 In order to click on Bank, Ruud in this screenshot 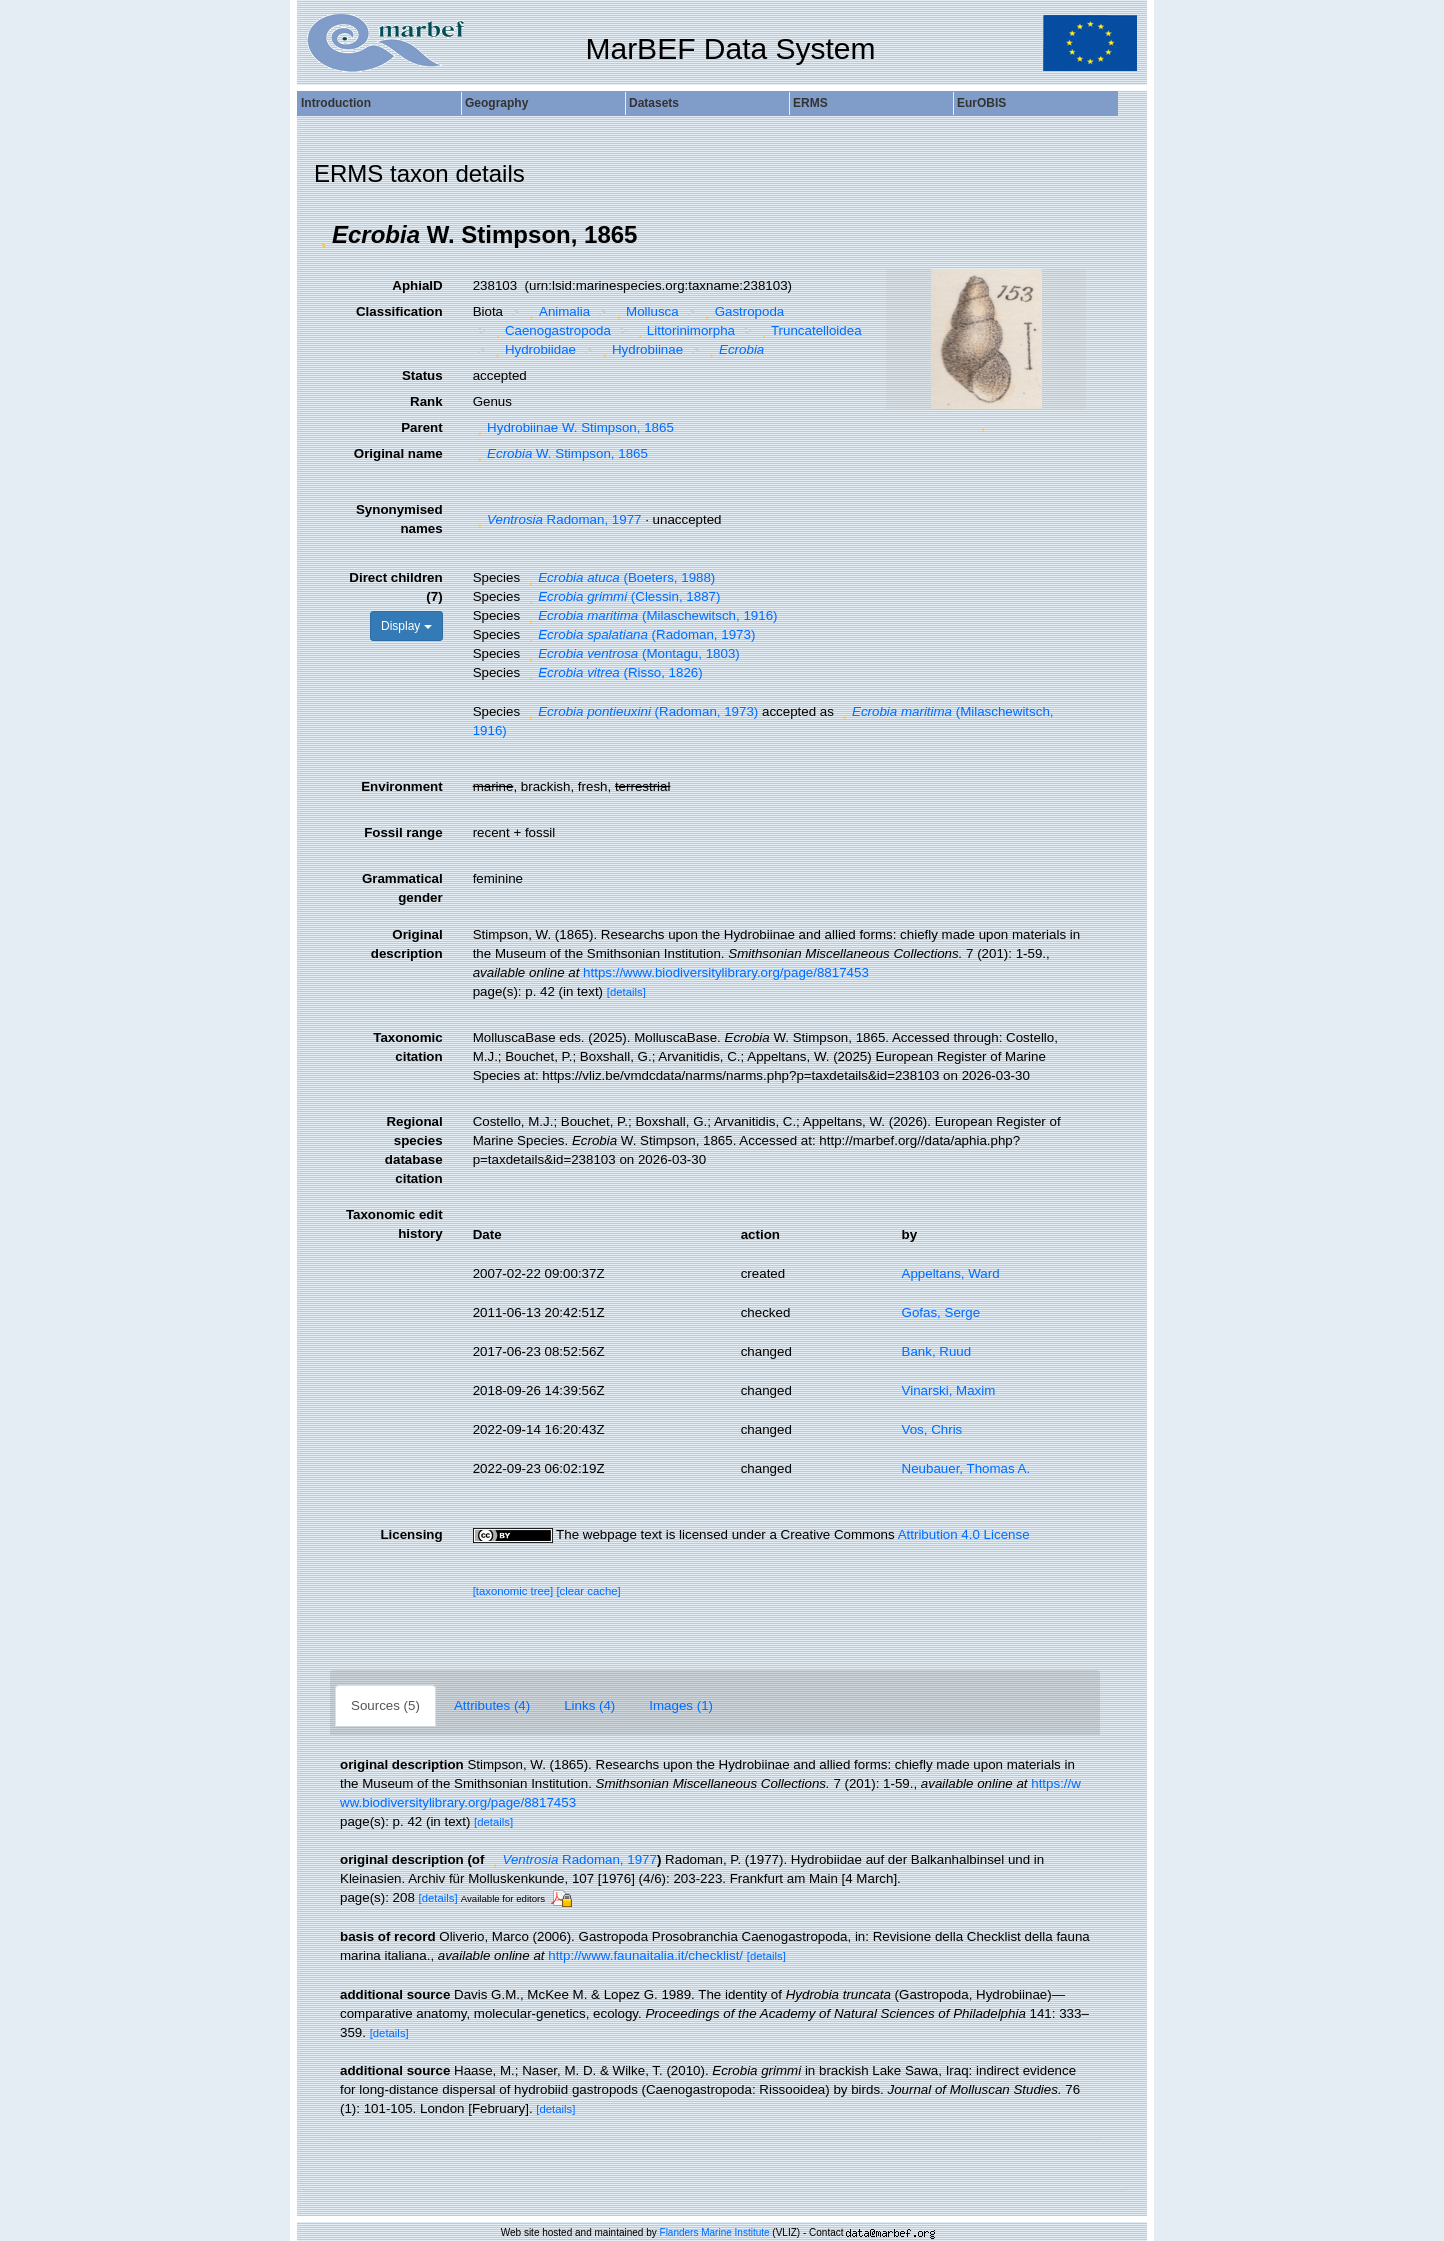, I will do `click(937, 1351)`.